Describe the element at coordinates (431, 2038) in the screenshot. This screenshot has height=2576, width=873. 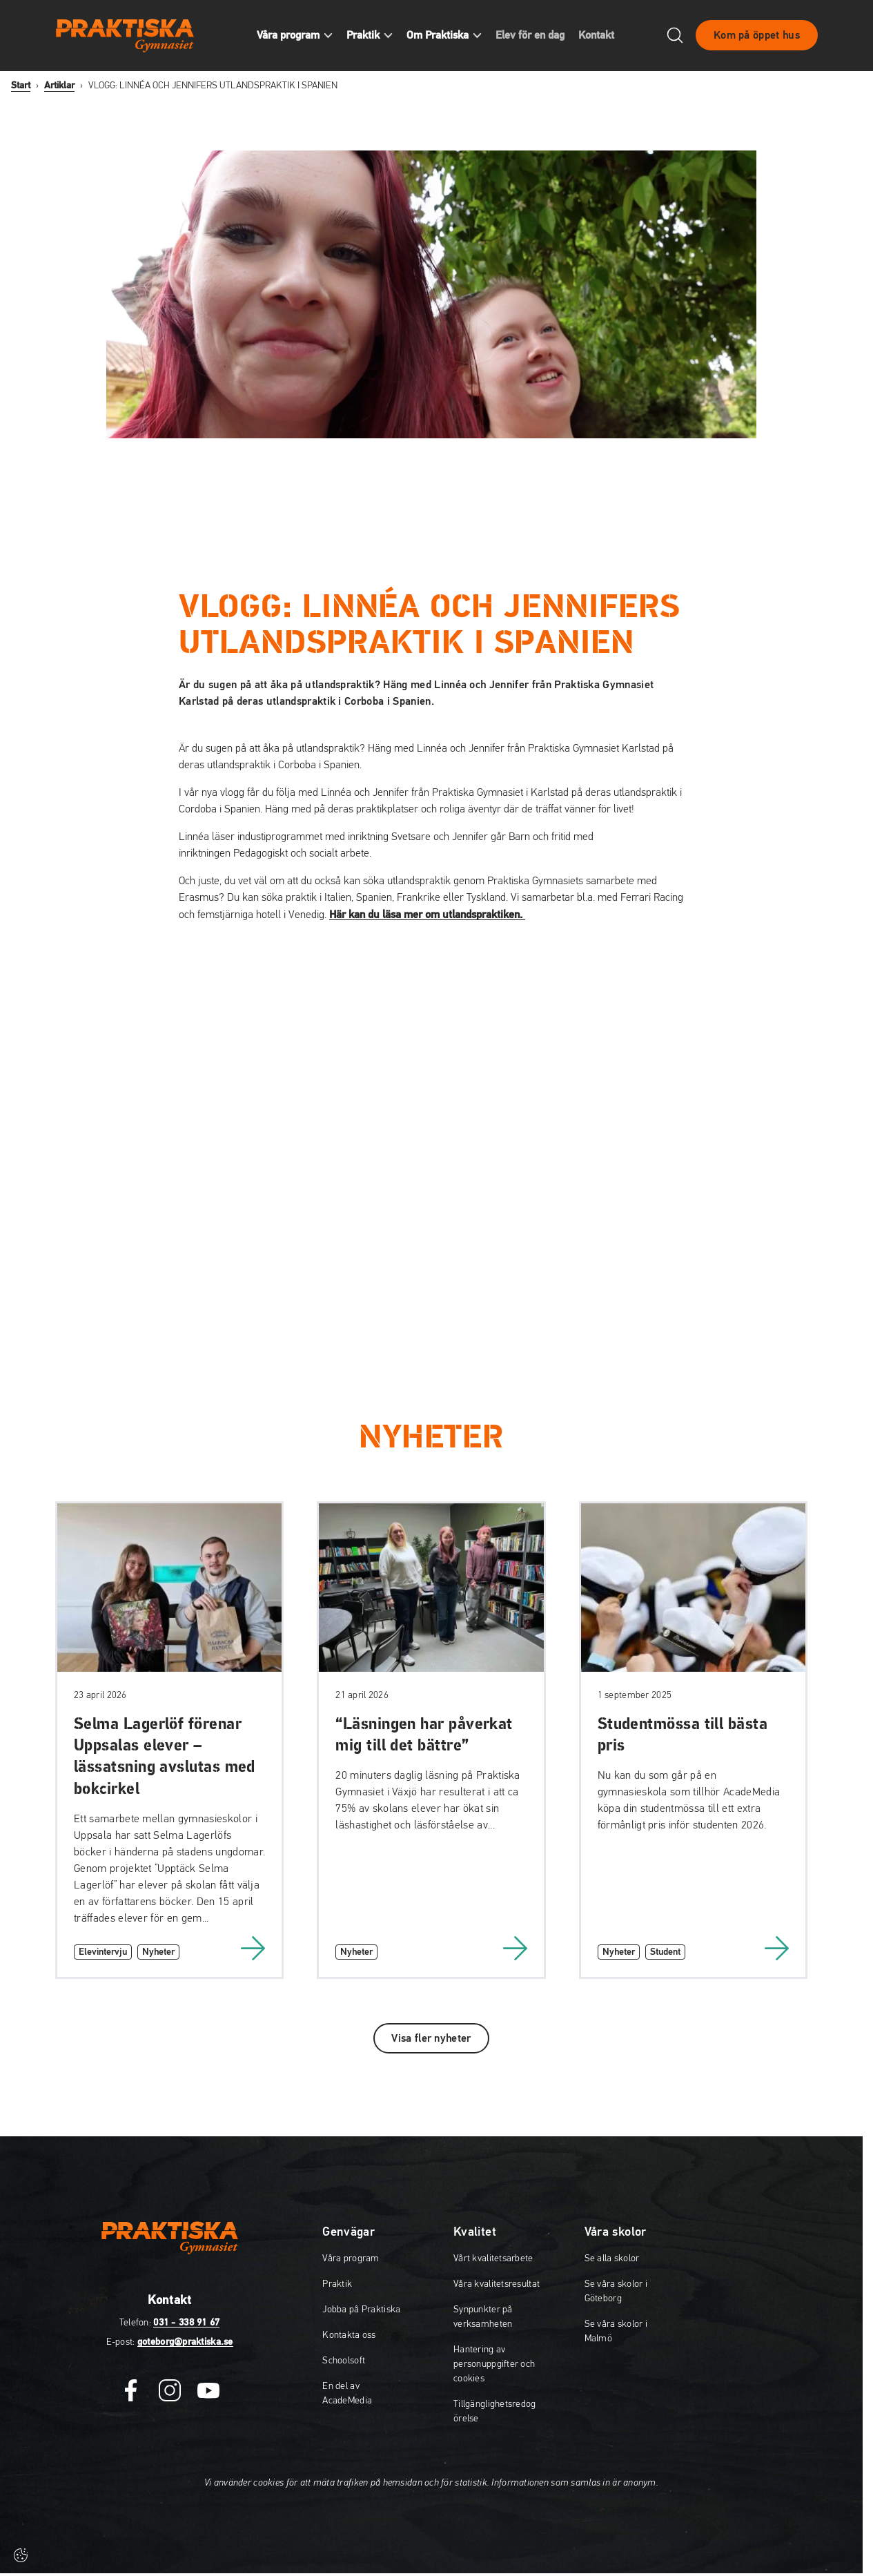
I see `Visa fler nyheter` at that location.